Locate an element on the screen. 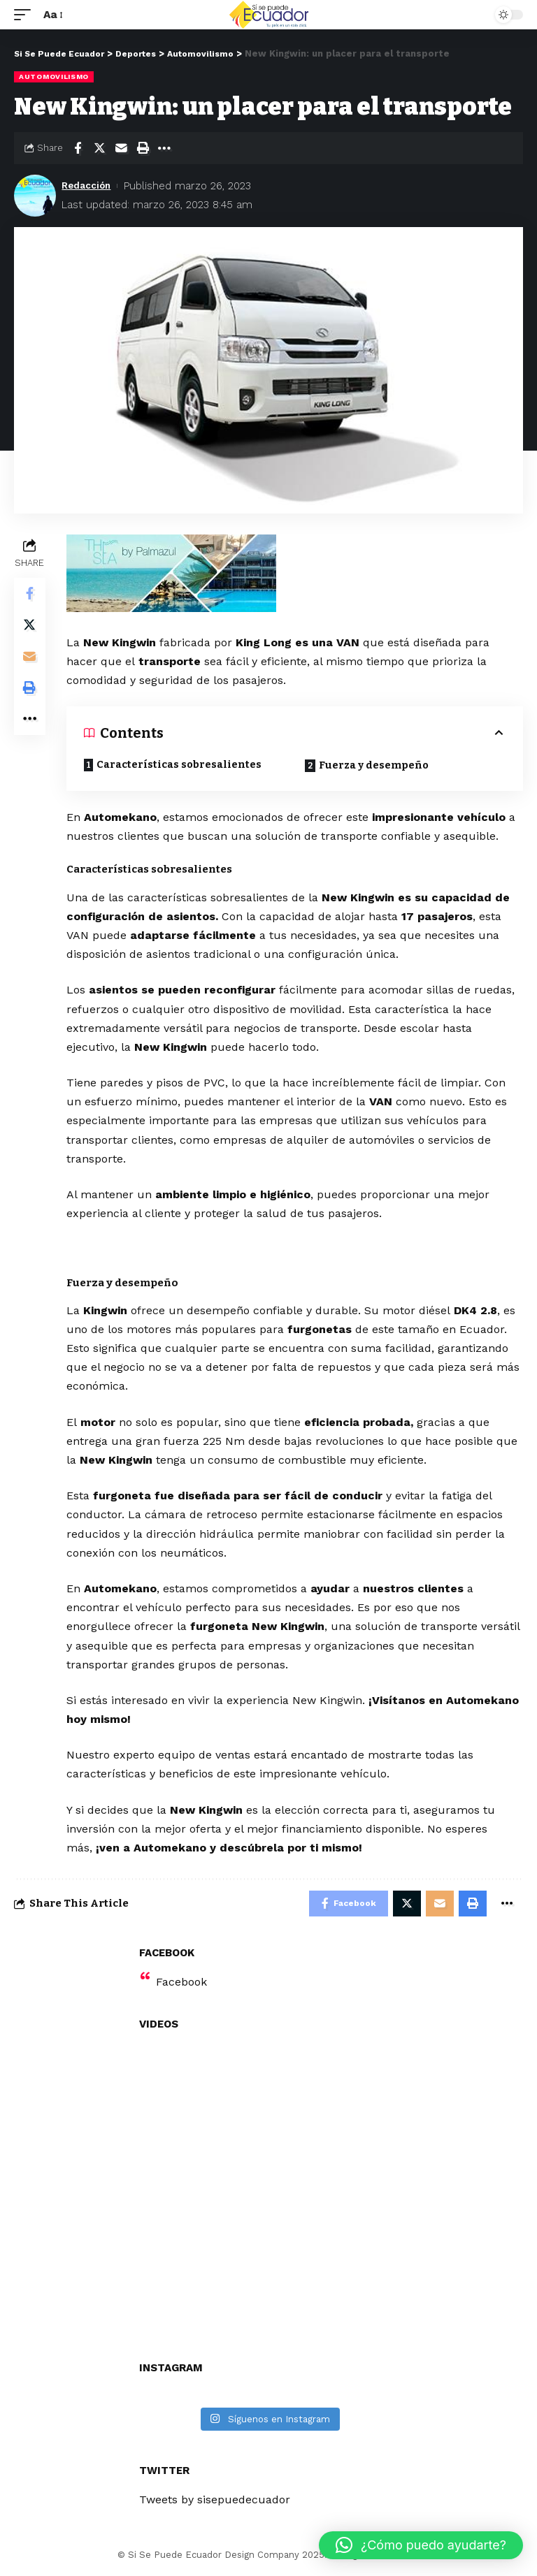  [Share on Twitter] is located at coordinates (99, 147).